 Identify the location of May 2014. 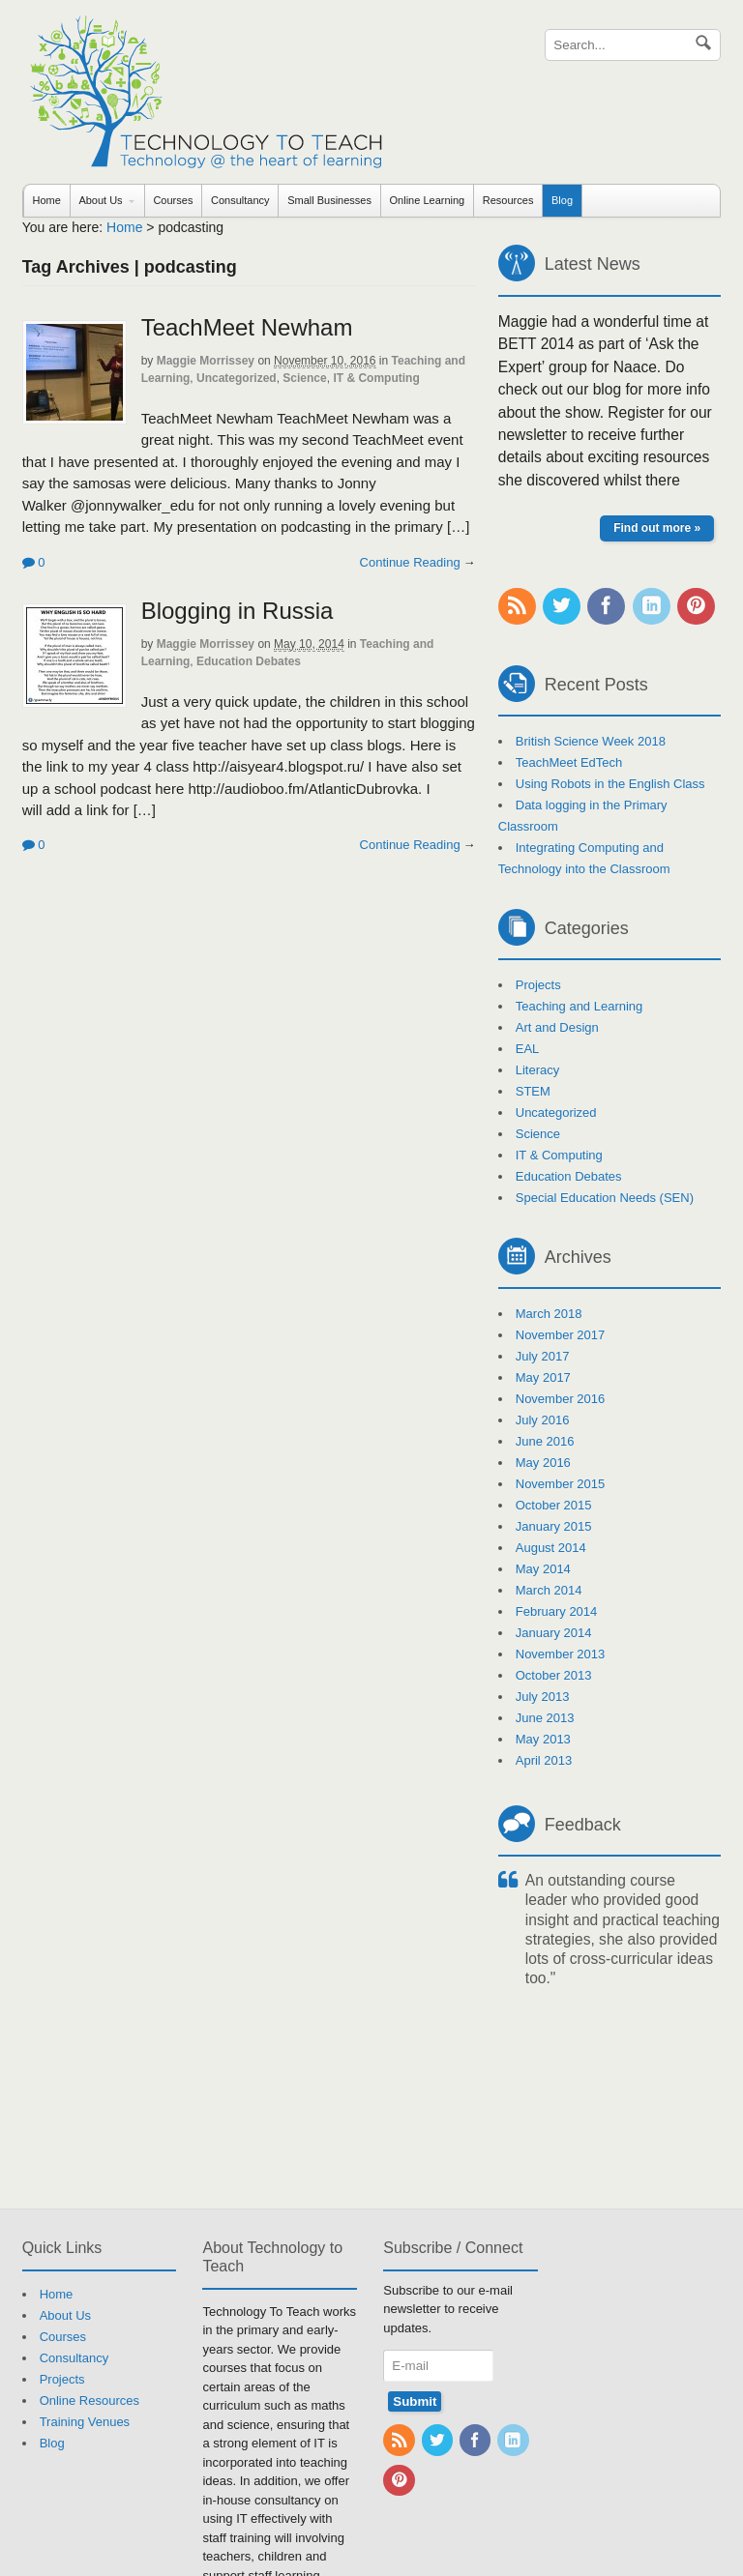
(543, 1569).